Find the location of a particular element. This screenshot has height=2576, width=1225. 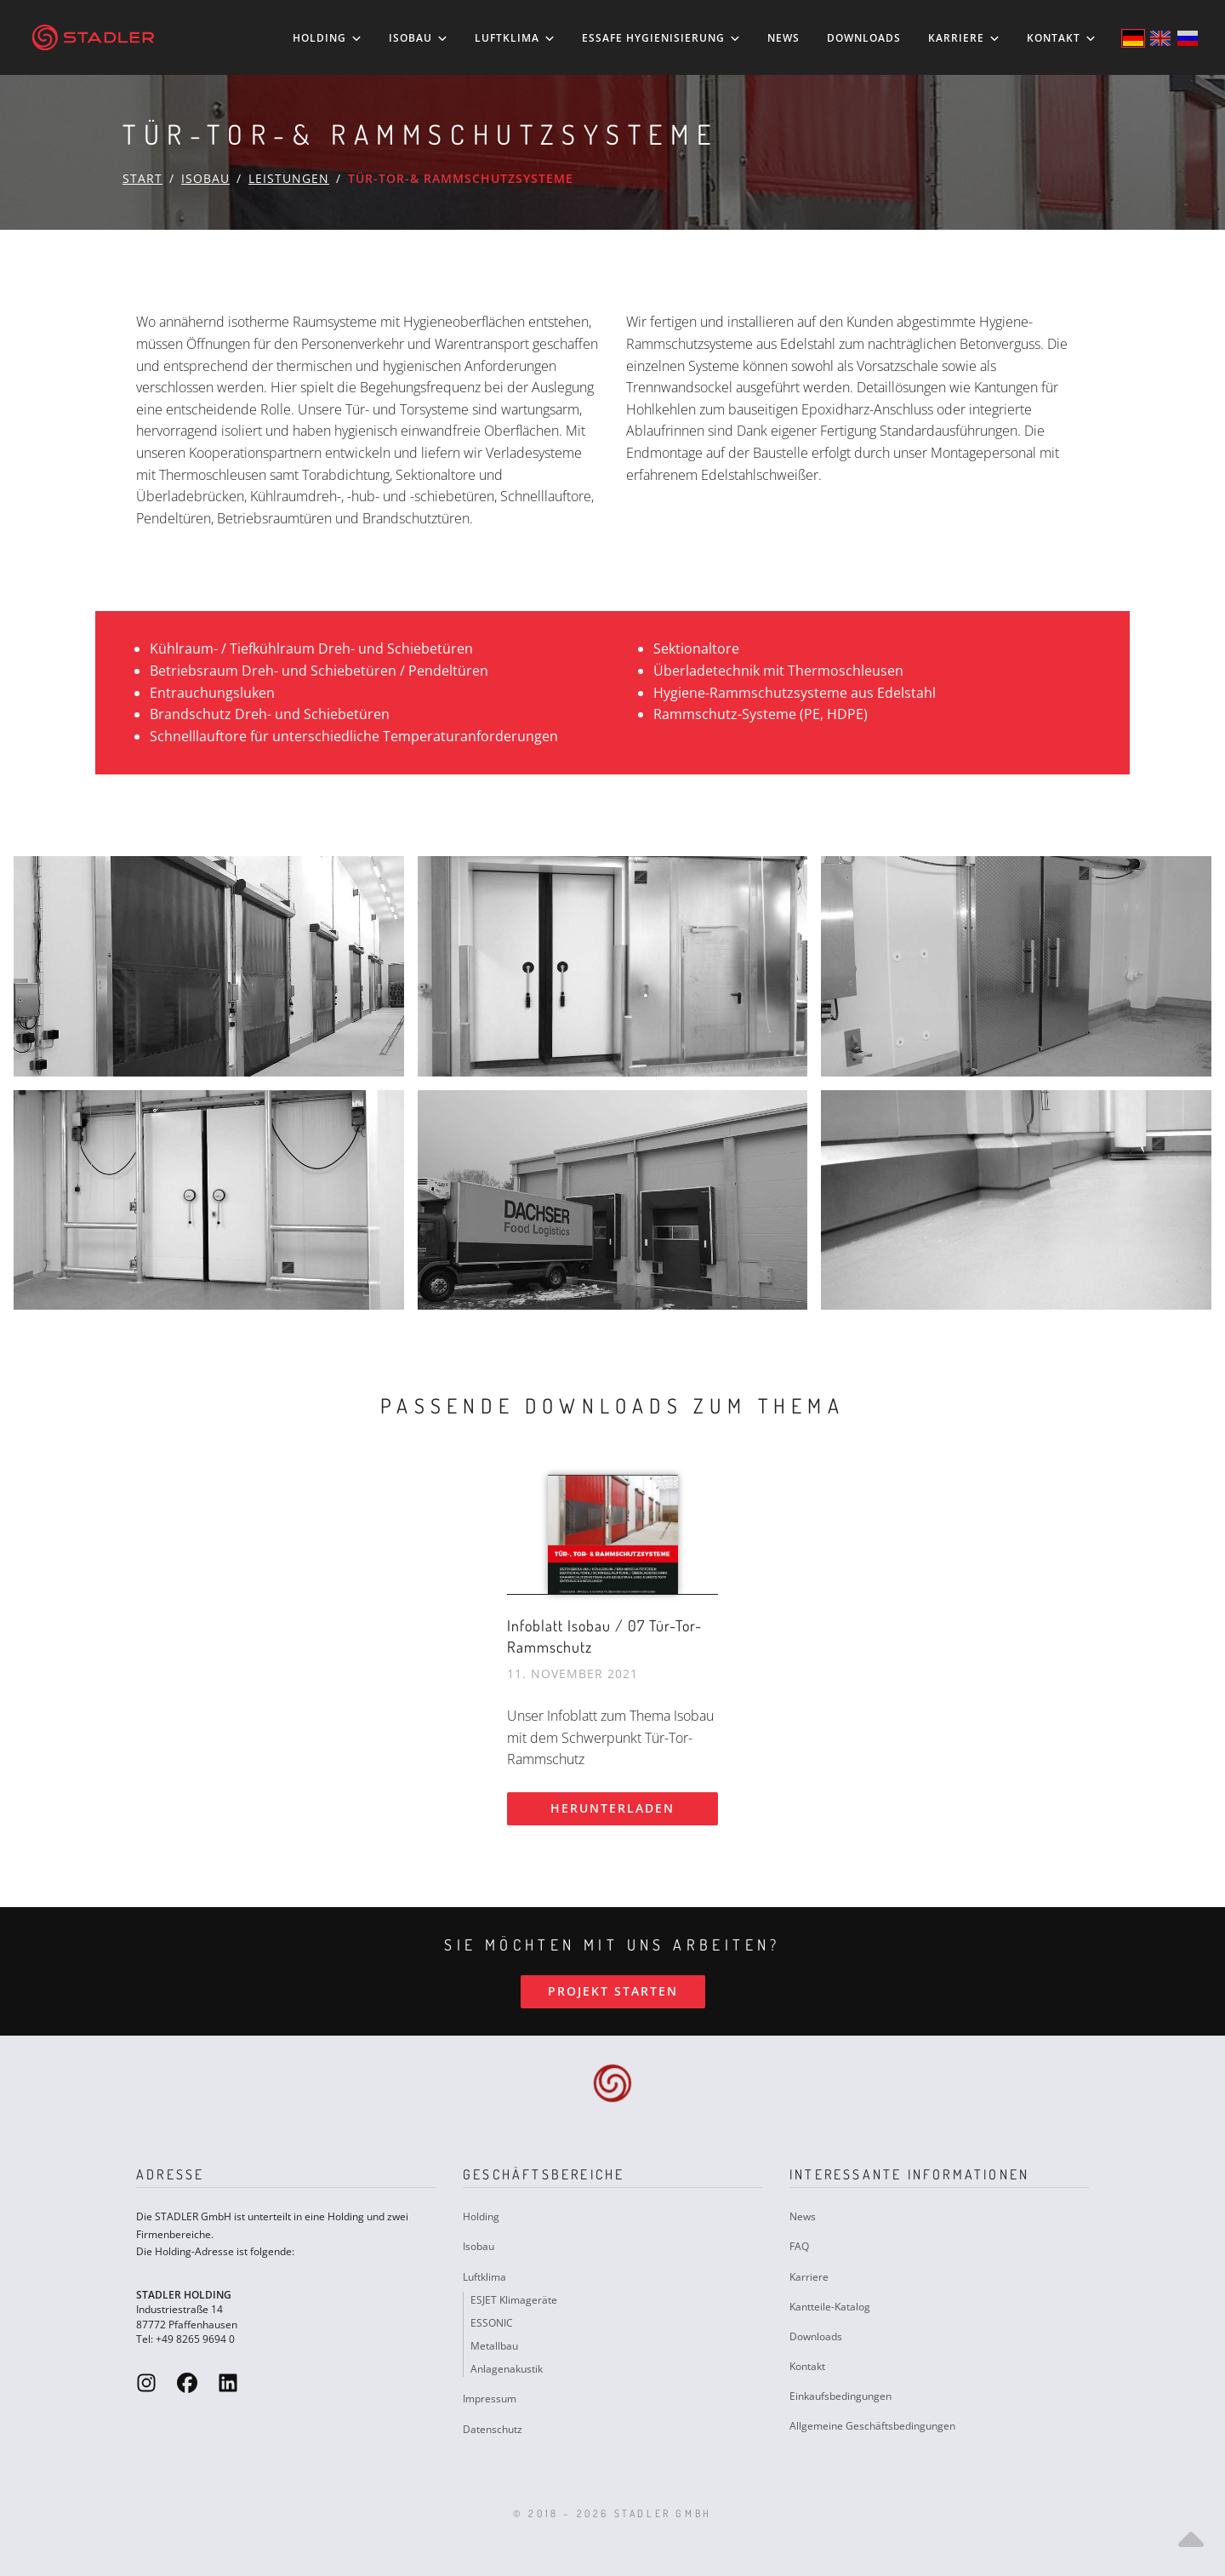

Start is located at coordinates (142, 178).